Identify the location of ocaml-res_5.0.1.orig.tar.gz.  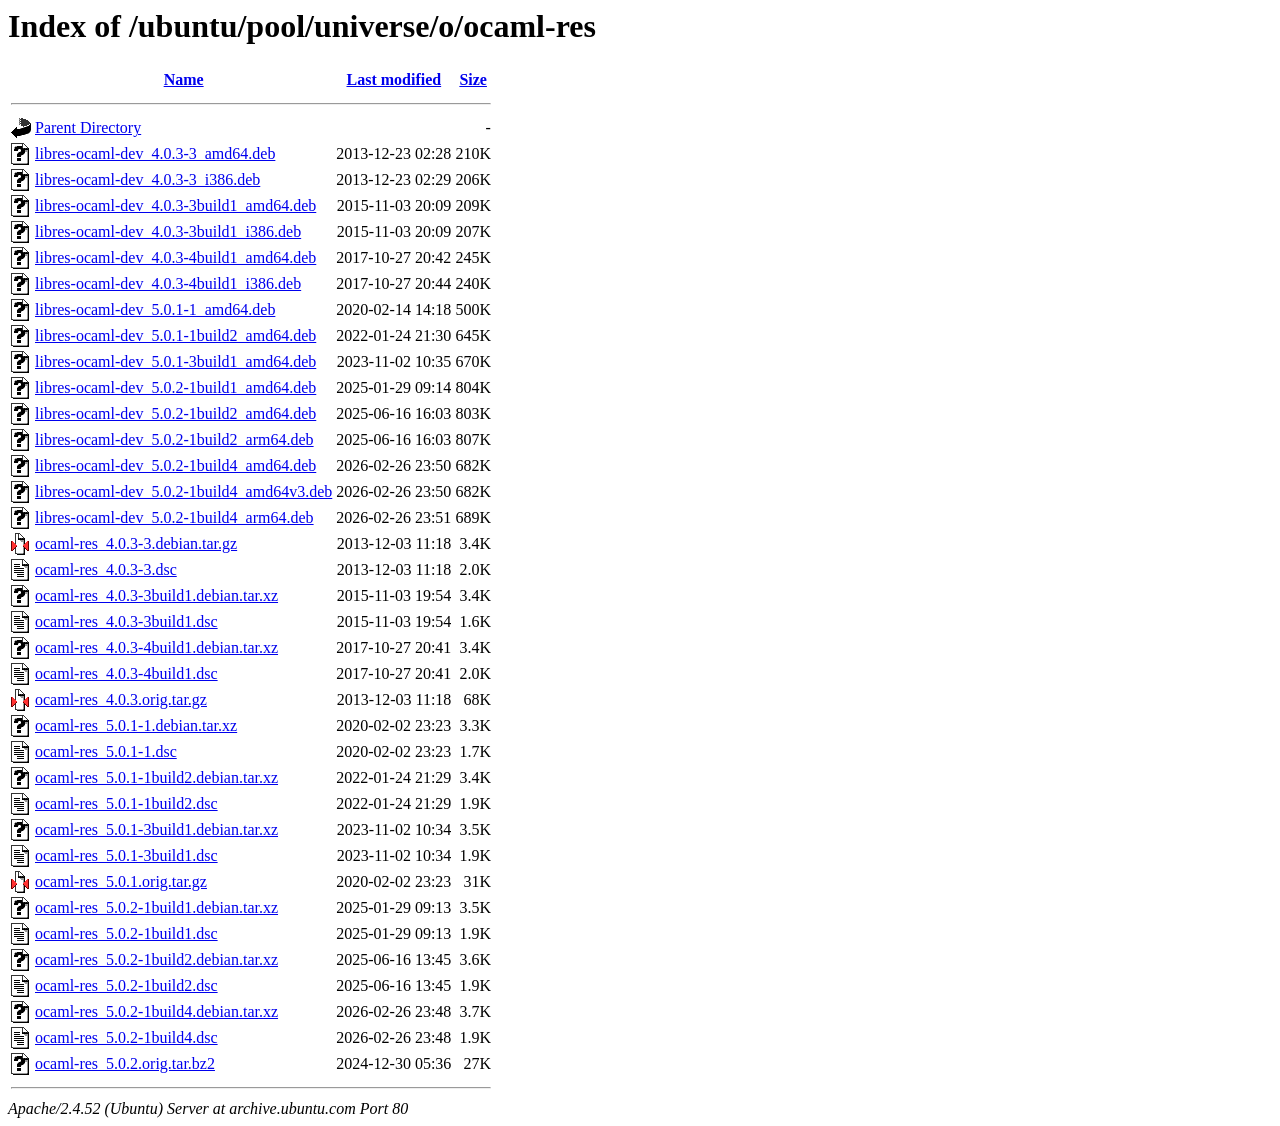
(121, 881).